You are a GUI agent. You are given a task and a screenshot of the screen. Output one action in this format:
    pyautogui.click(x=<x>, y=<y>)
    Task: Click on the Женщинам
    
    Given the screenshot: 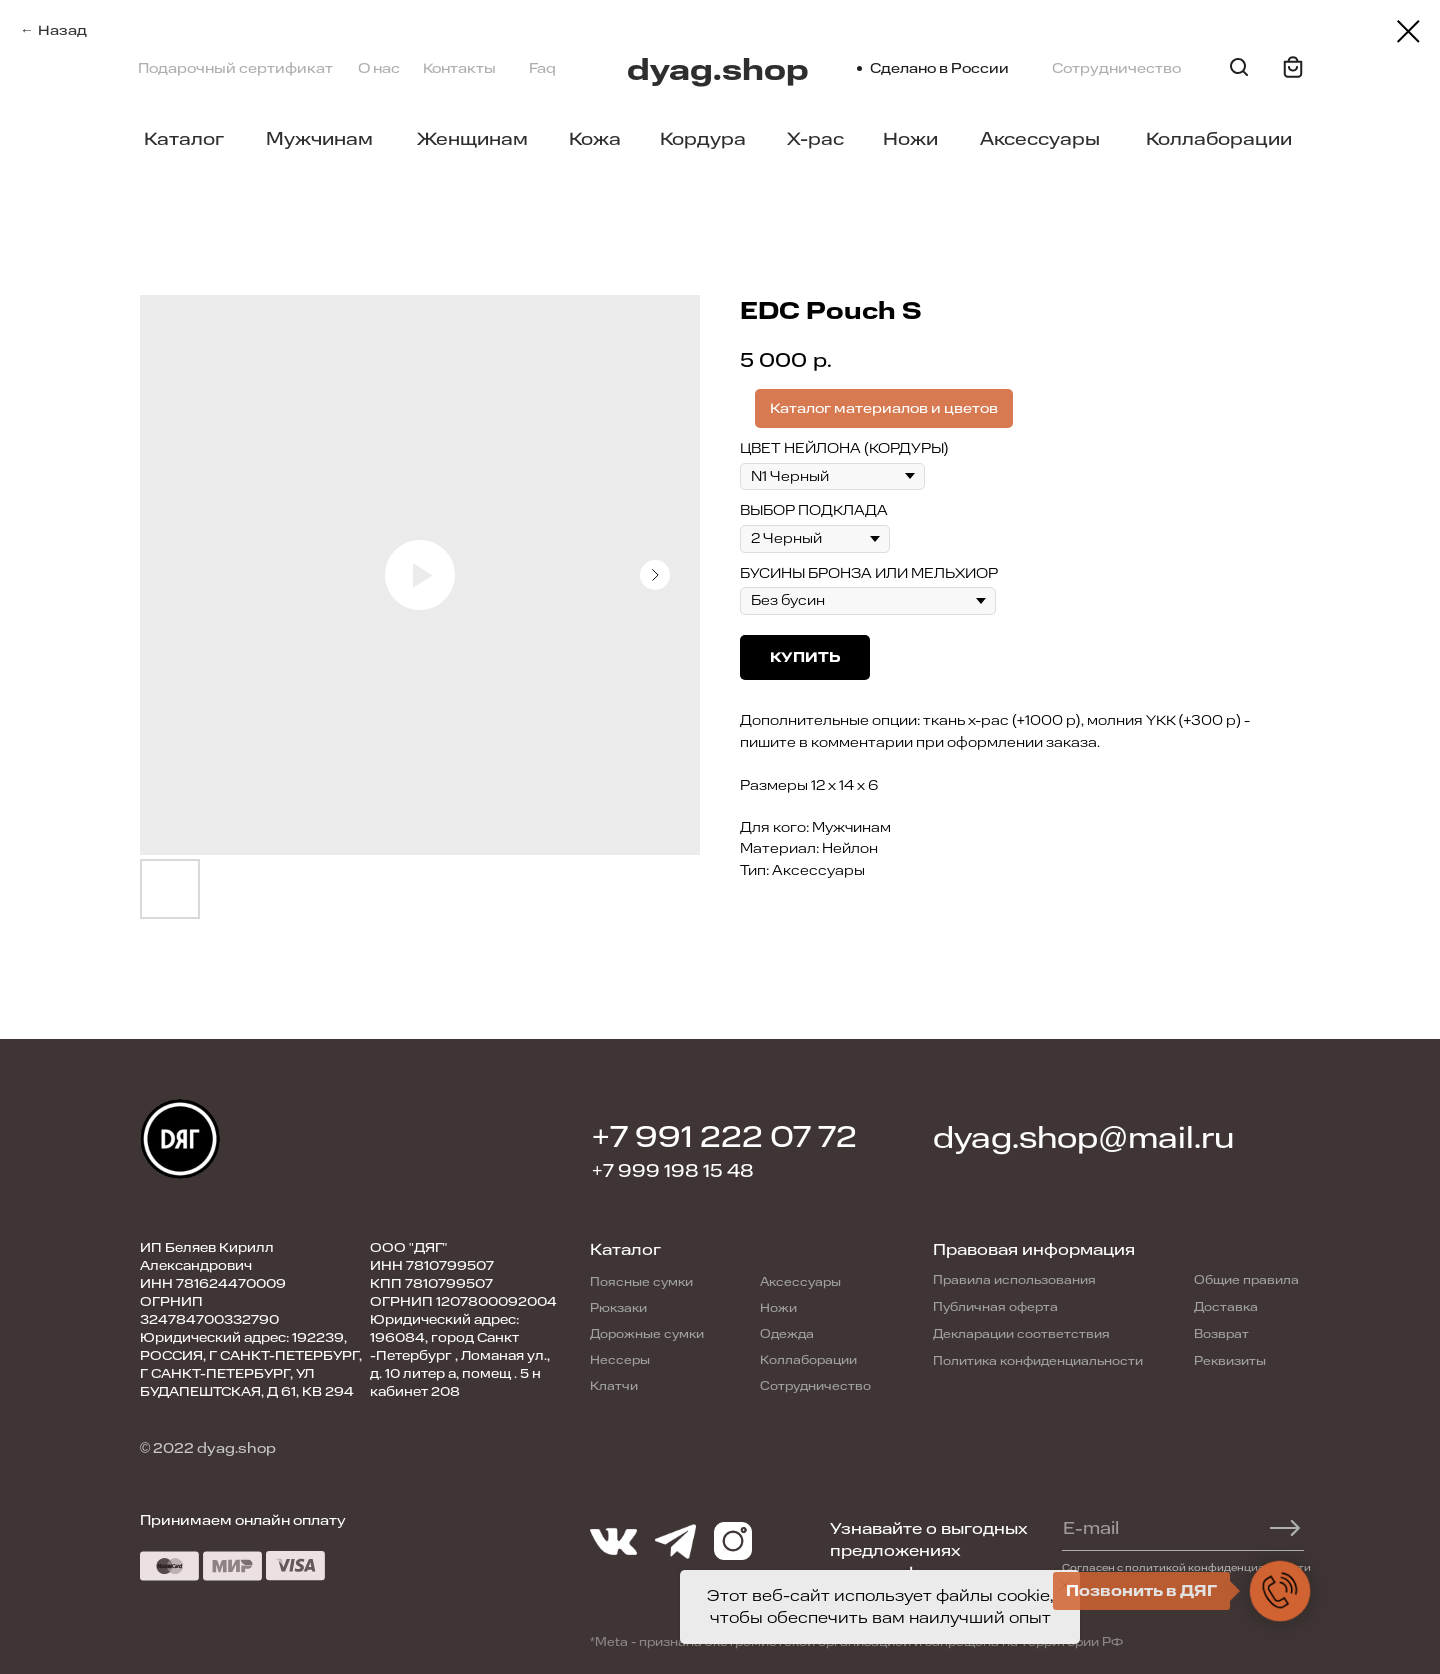 What is the action you would take?
    pyautogui.click(x=472, y=139)
    